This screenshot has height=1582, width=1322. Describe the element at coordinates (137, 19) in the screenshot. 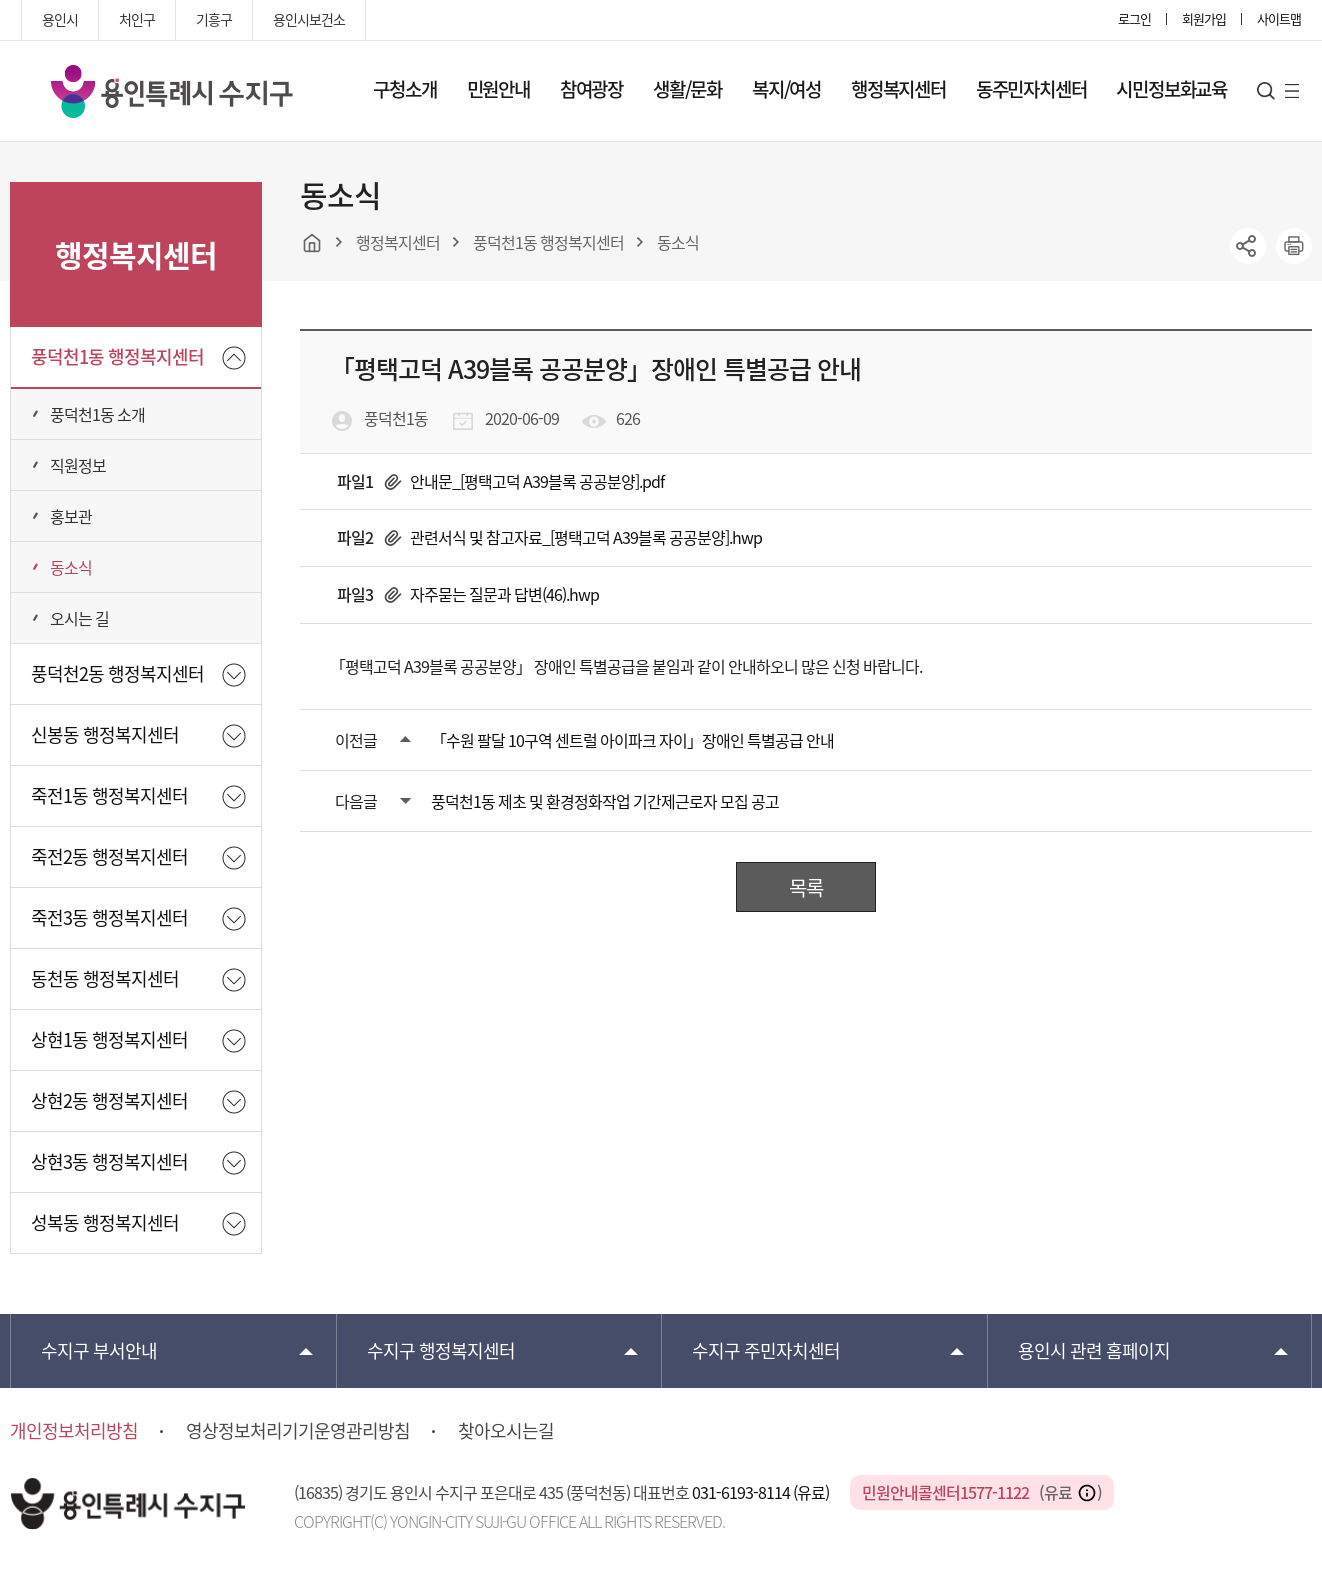

I see `처인구` at that location.